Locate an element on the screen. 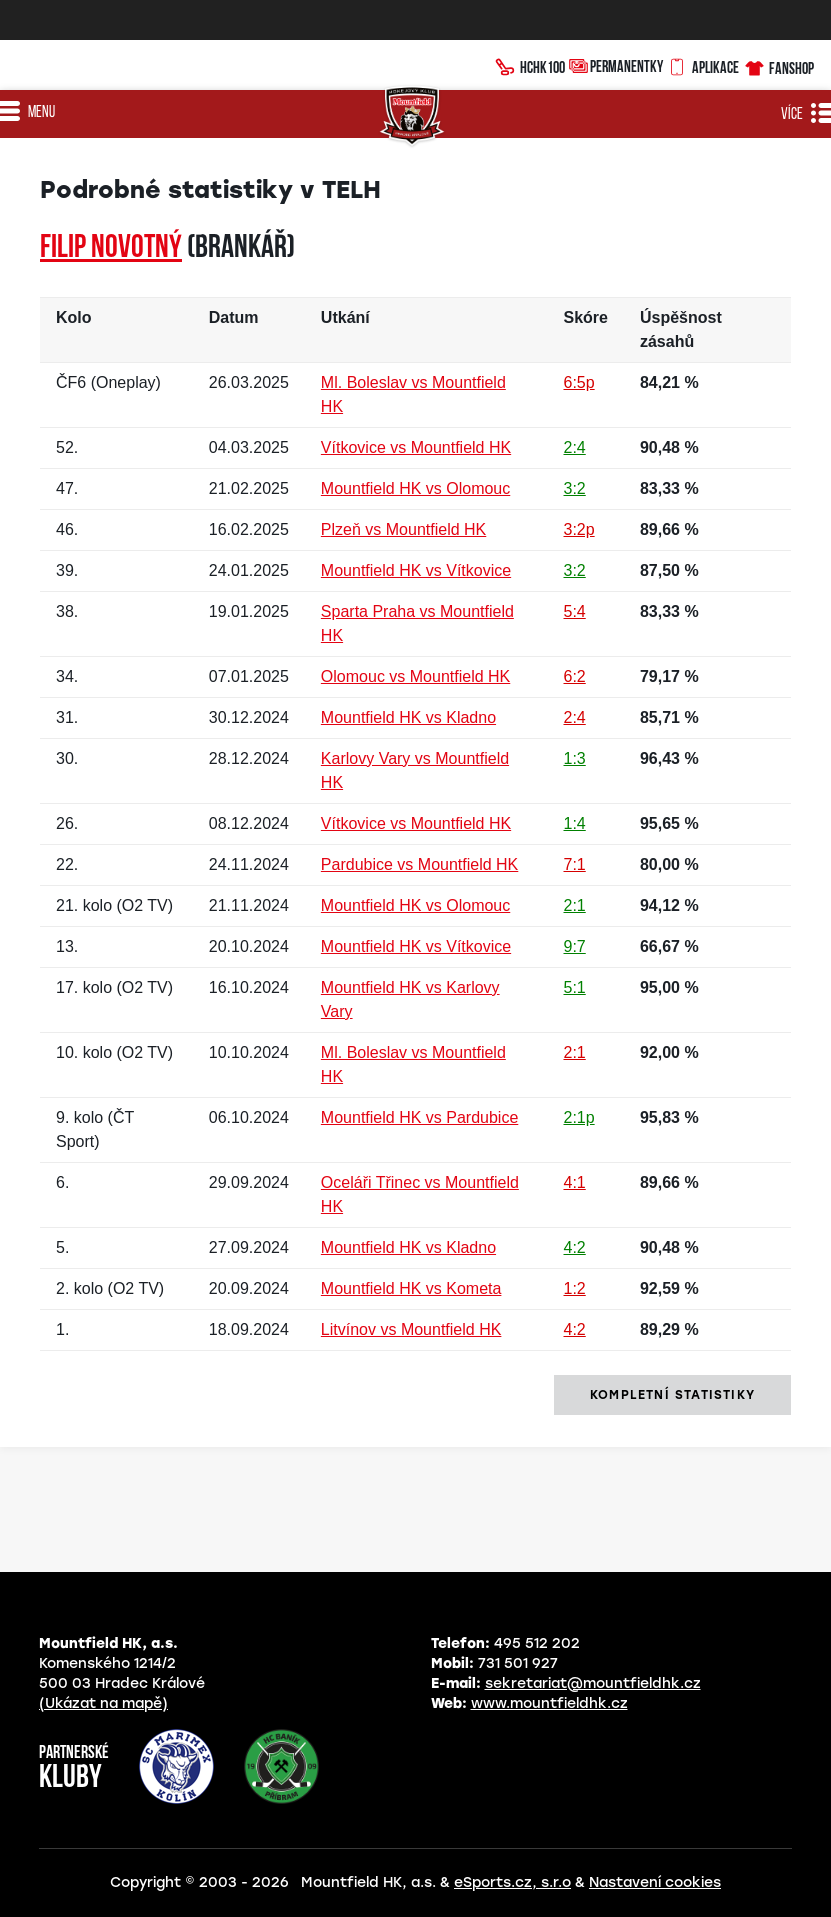 The height and width of the screenshot is (1917, 831). www.mountfieldhk.cz is located at coordinates (549, 1703).